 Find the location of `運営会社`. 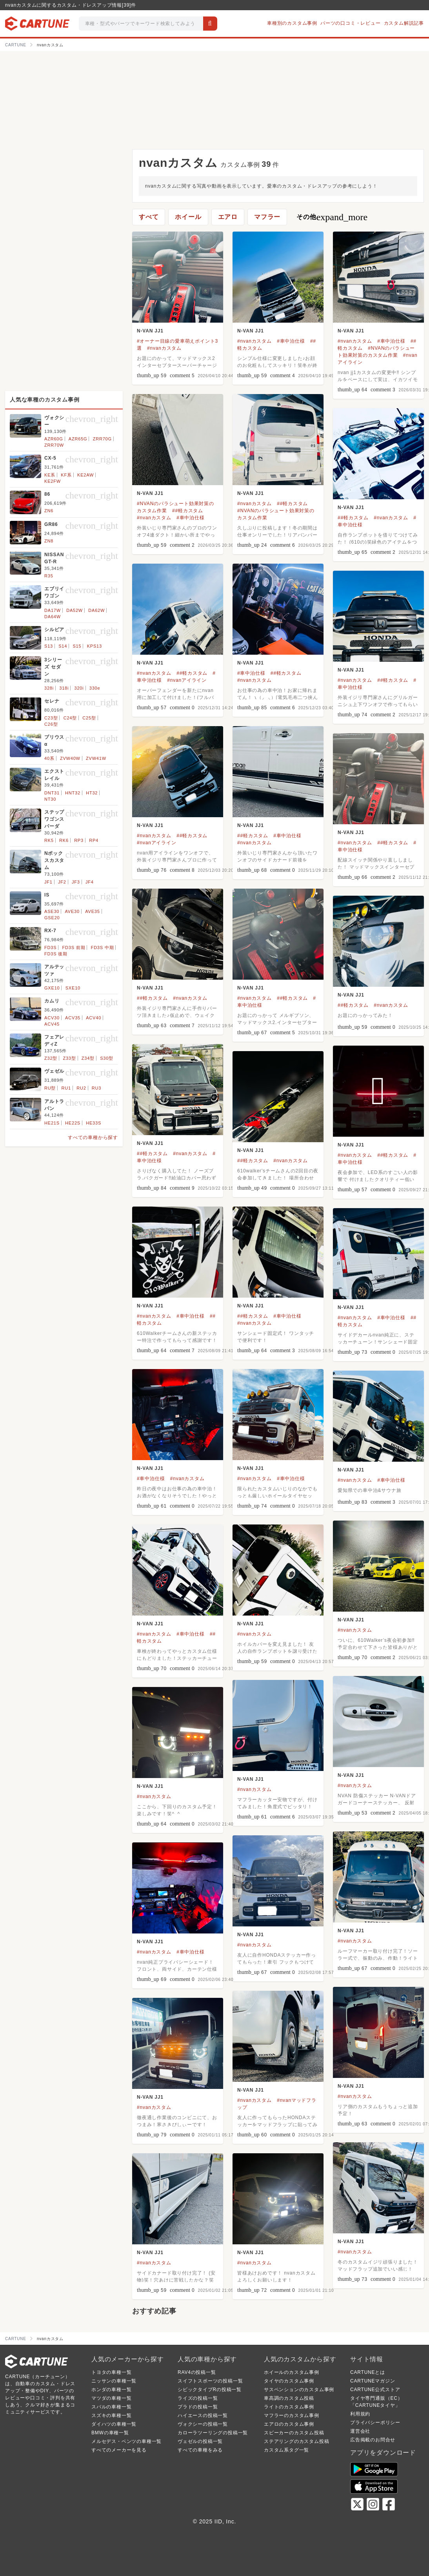

運営会社 is located at coordinates (360, 2431).